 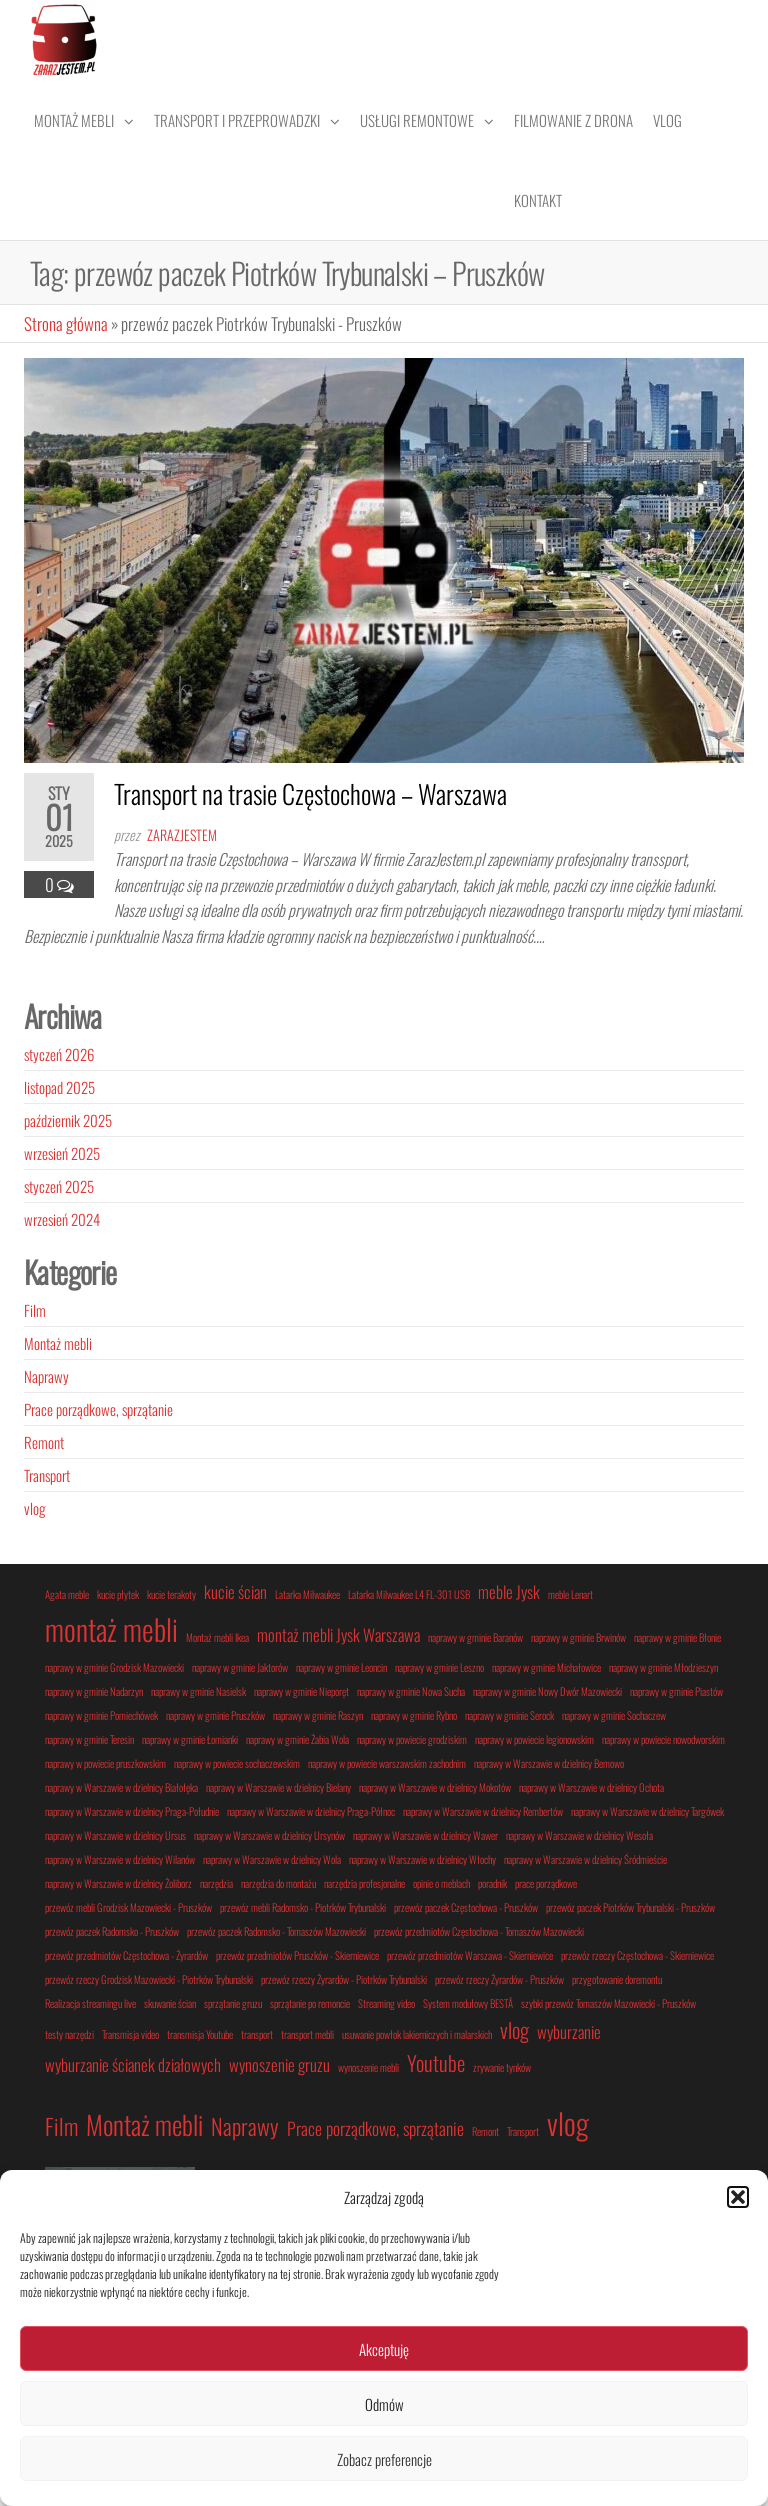 What do you see at coordinates (663, 1739) in the screenshot?
I see `naprawy w powiecie nowodworskim [naprawy w powiecie nowodworskim (1 element)]` at bounding box center [663, 1739].